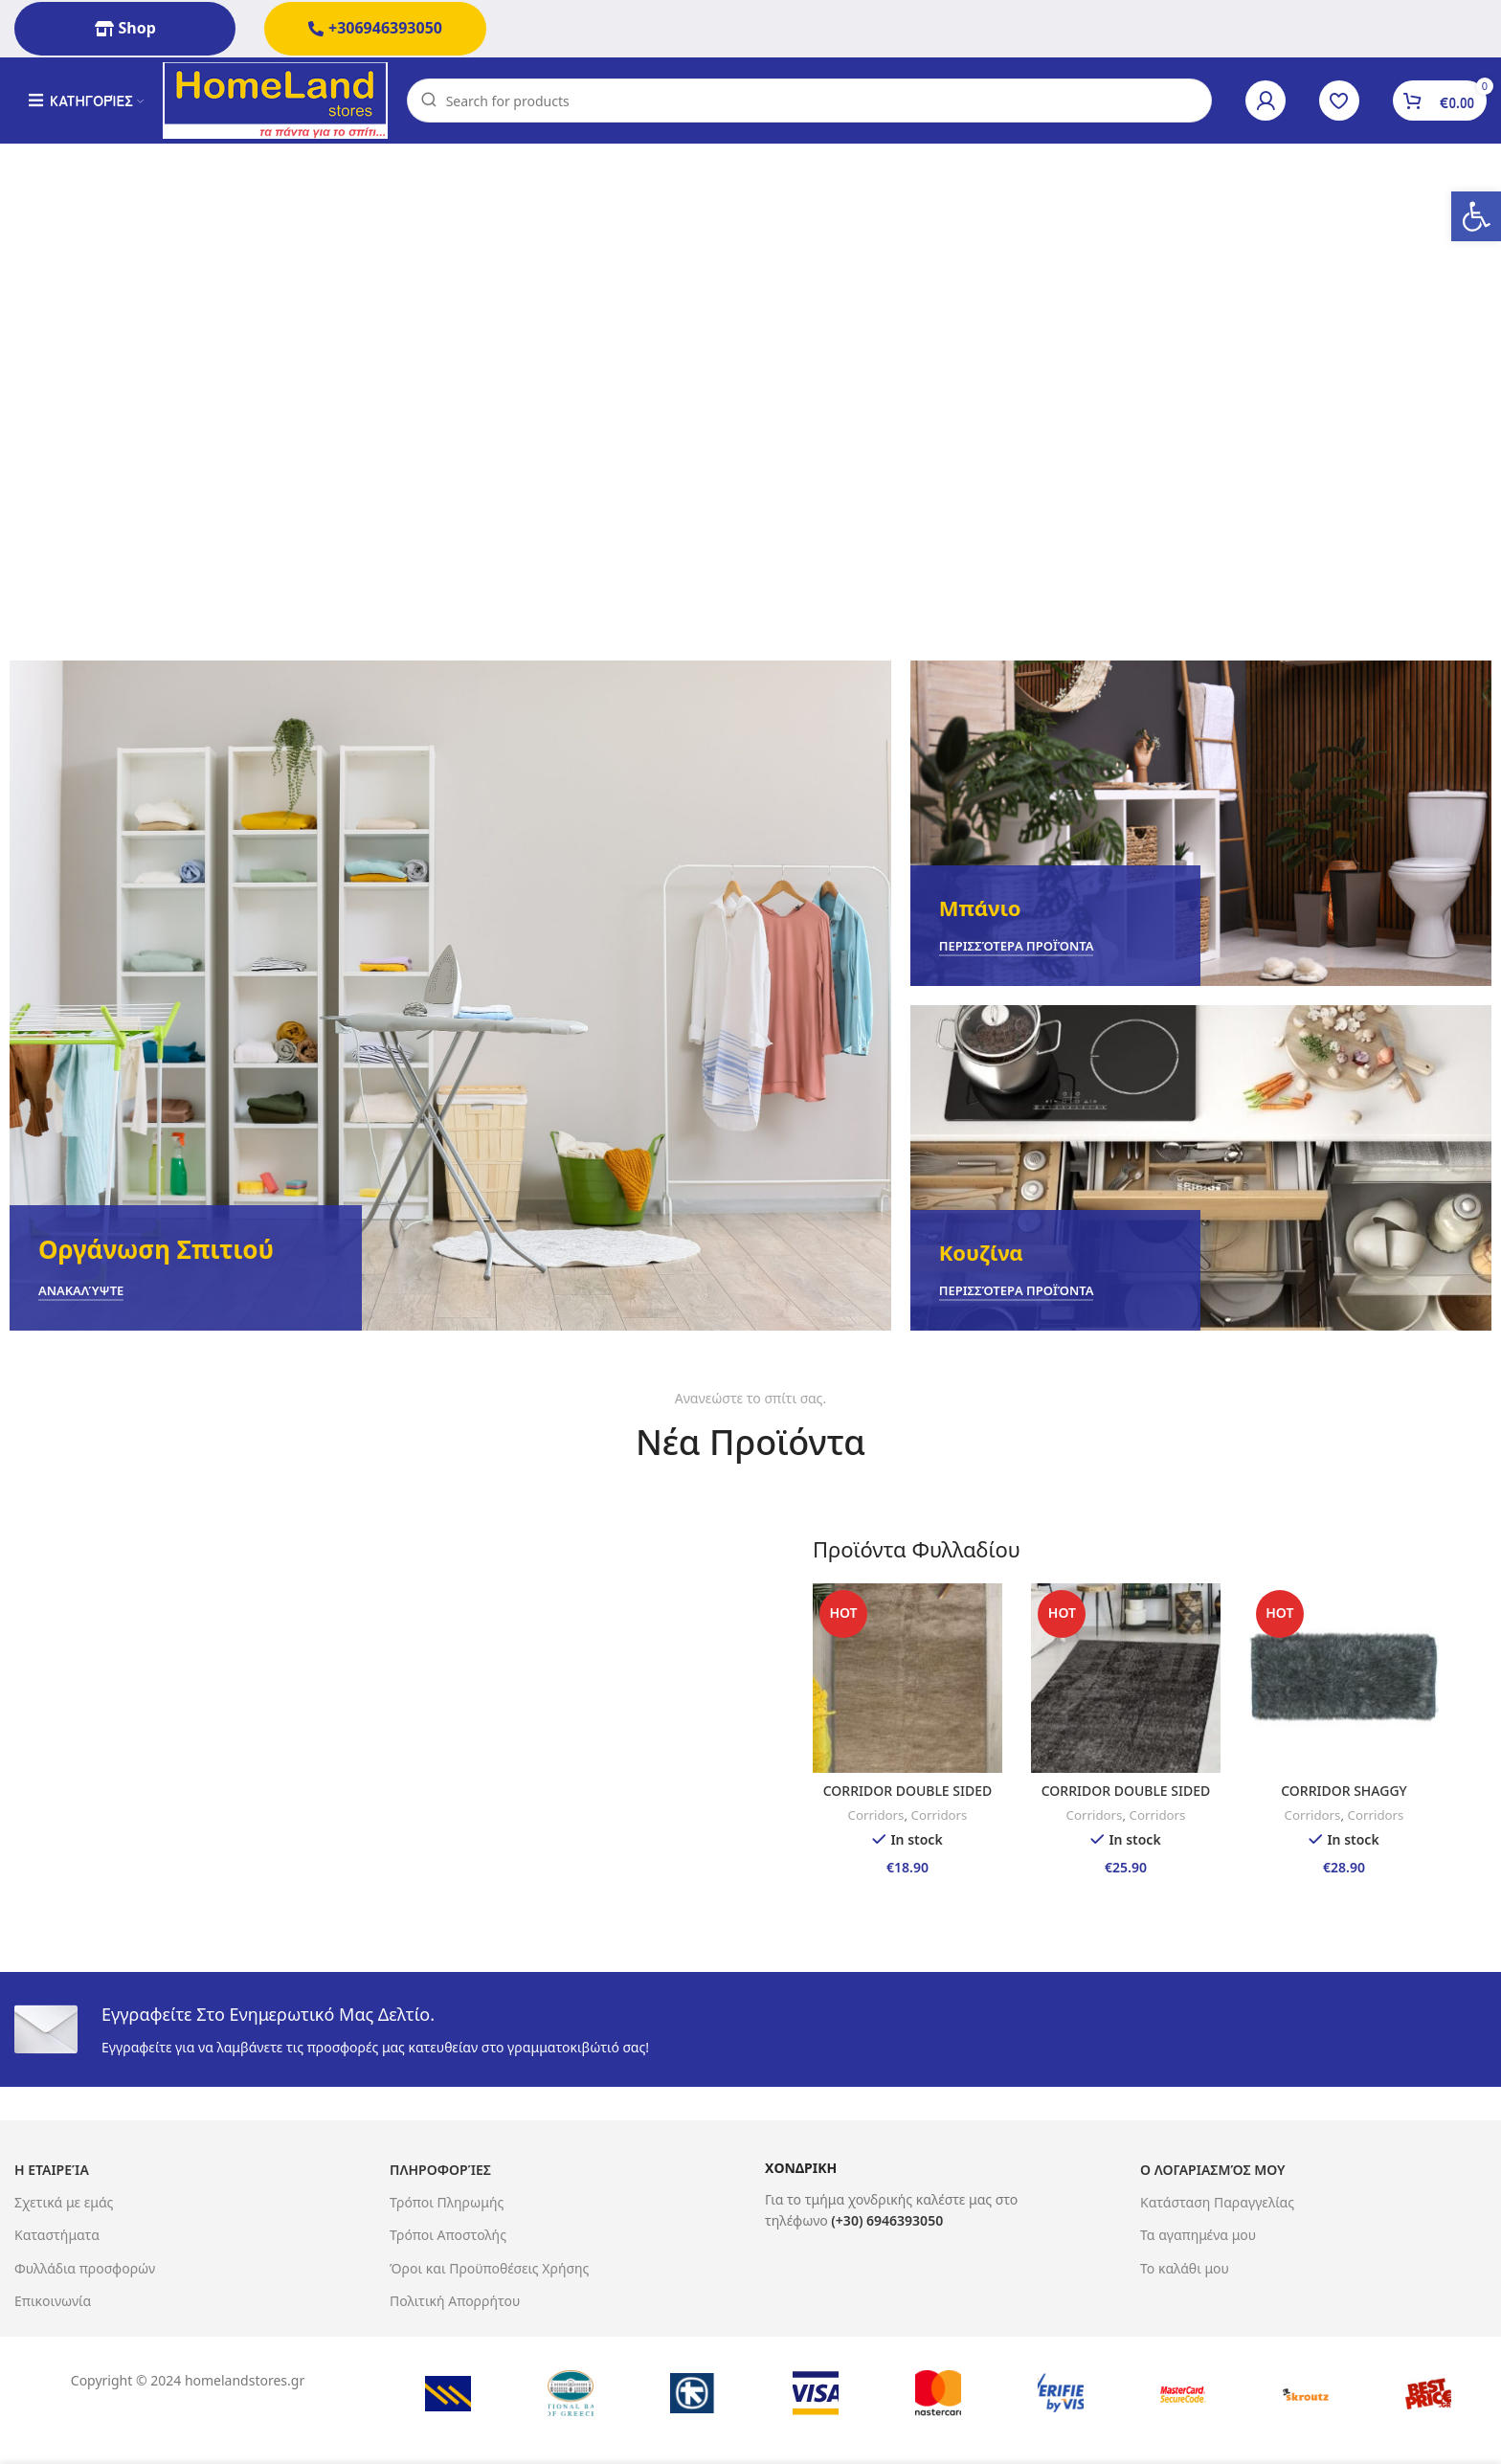  I want to click on Επικοινωνία, so click(52, 2301).